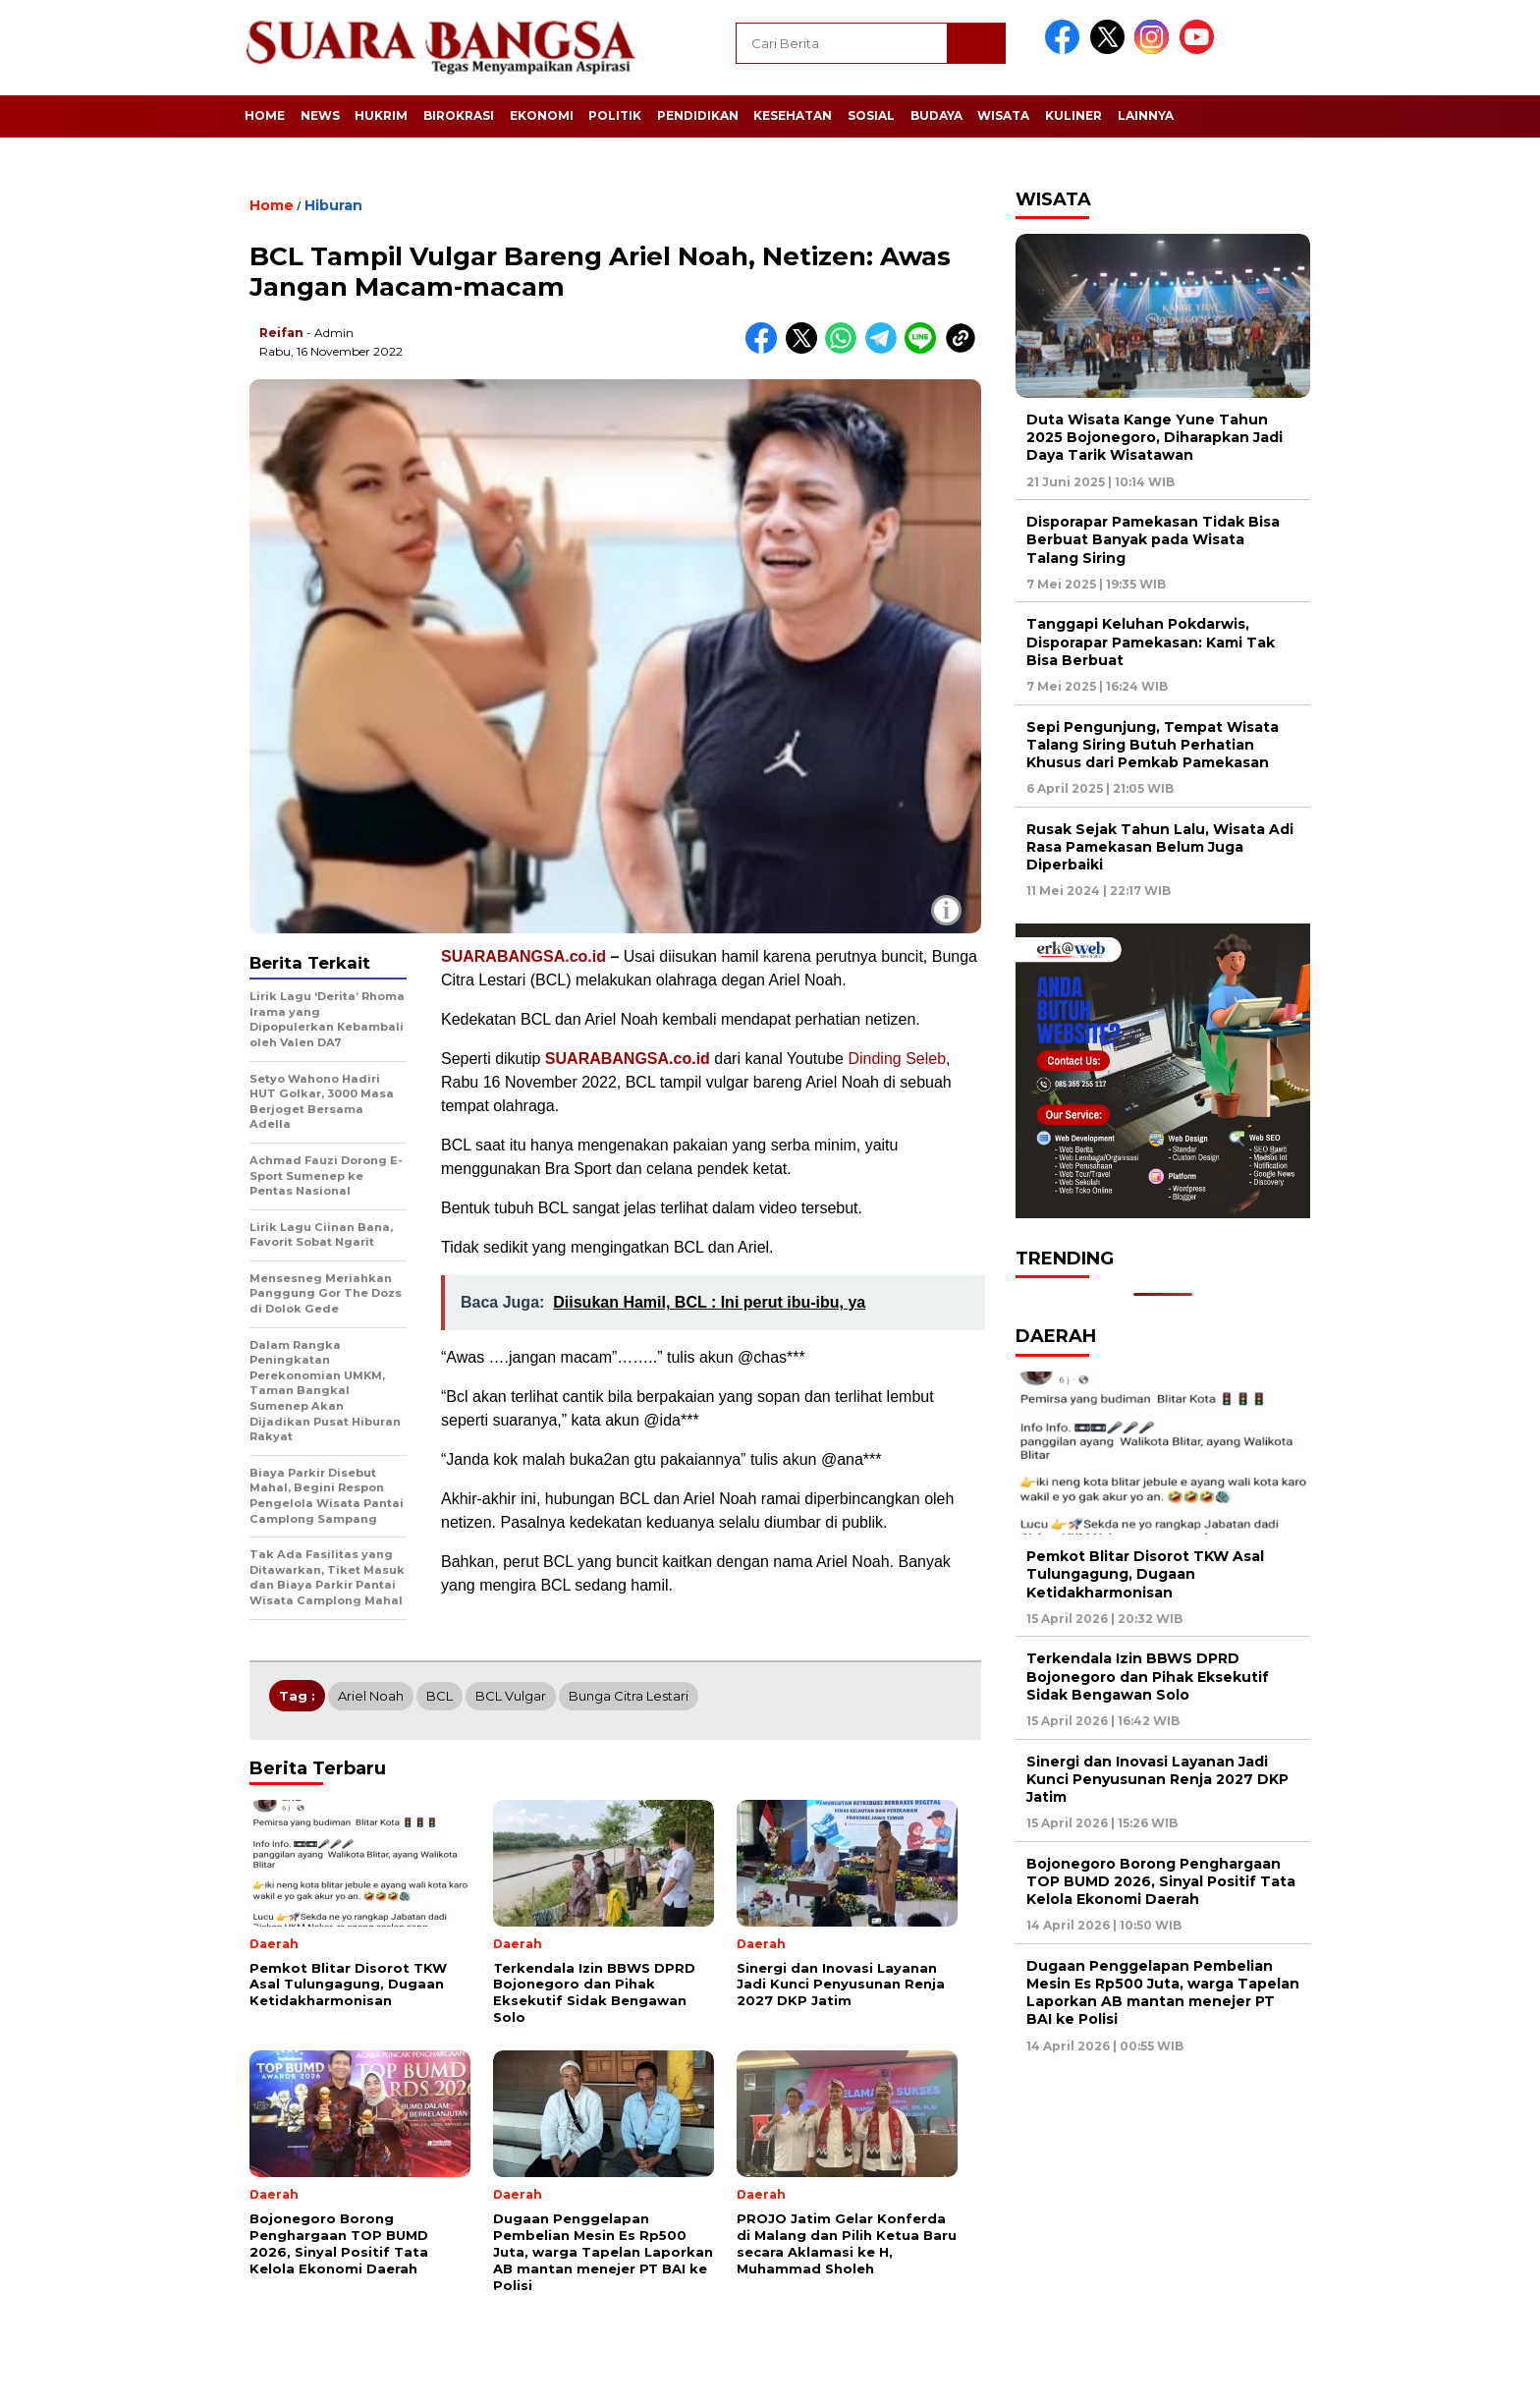 This screenshot has width=1540, height=2407. What do you see at coordinates (458, 115) in the screenshot?
I see `Birokrasi` at bounding box center [458, 115].